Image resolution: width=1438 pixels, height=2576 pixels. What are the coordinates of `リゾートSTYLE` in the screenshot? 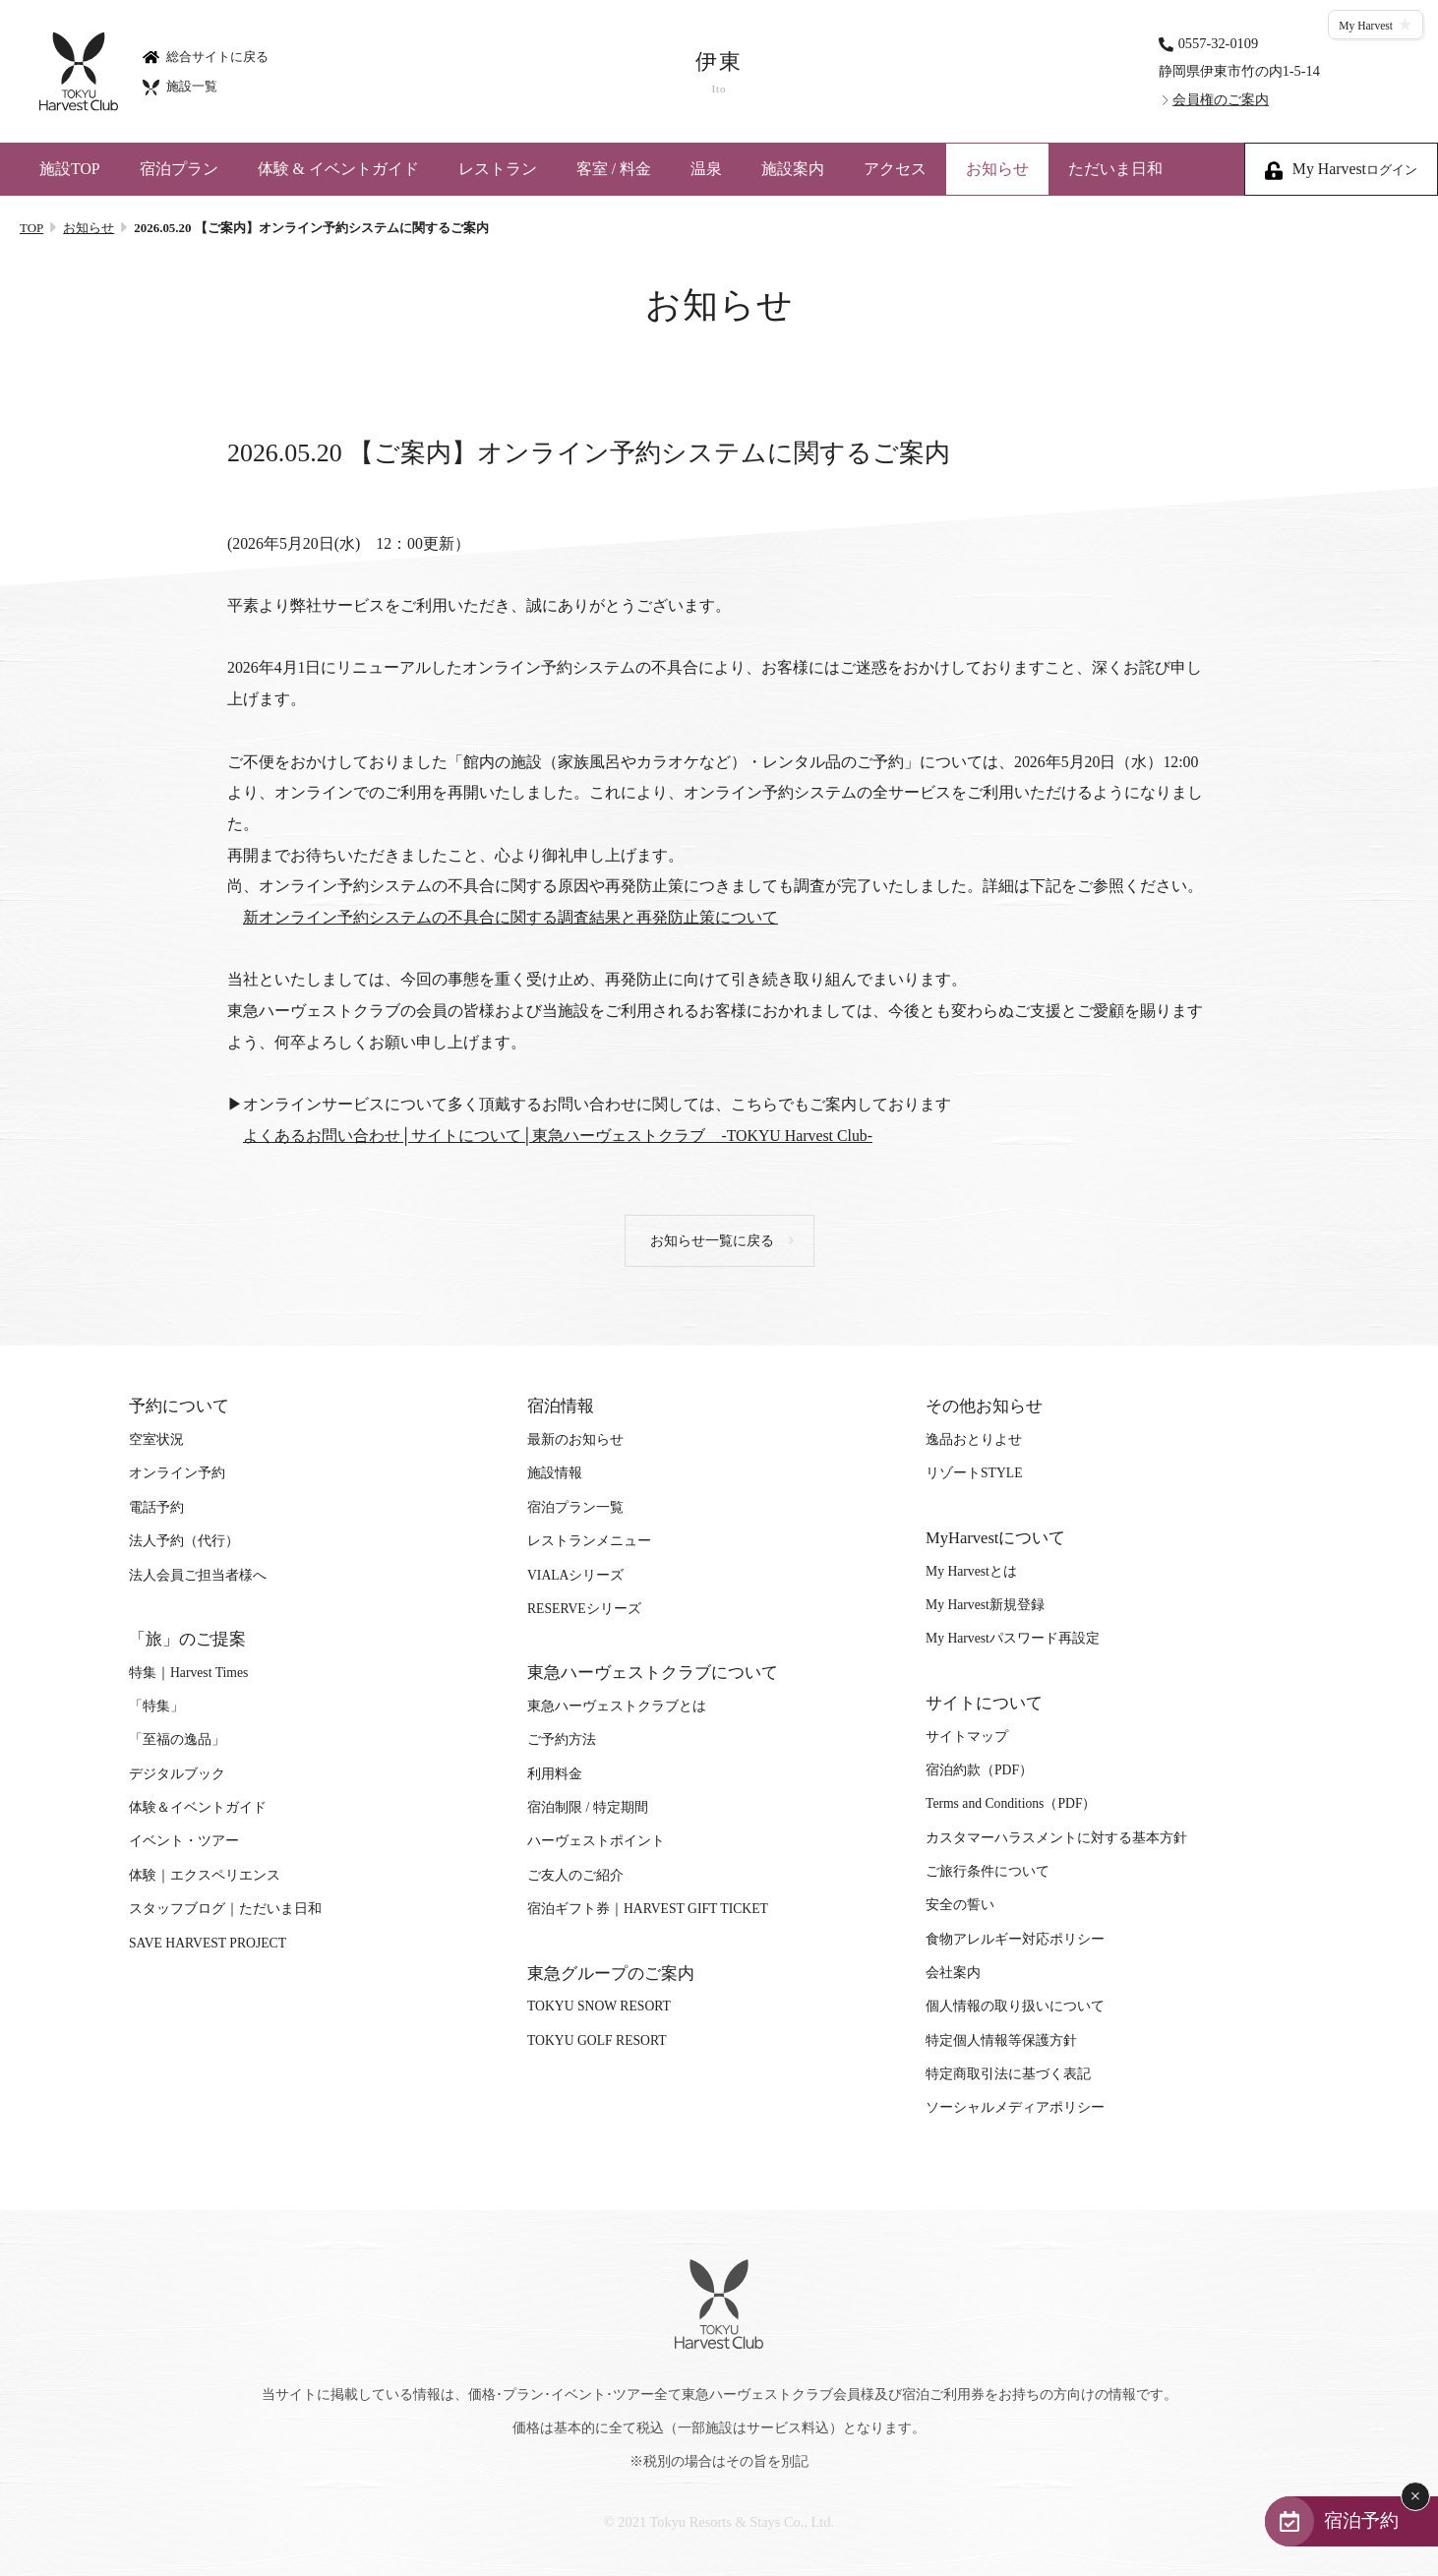 It's located at (974, 1473).